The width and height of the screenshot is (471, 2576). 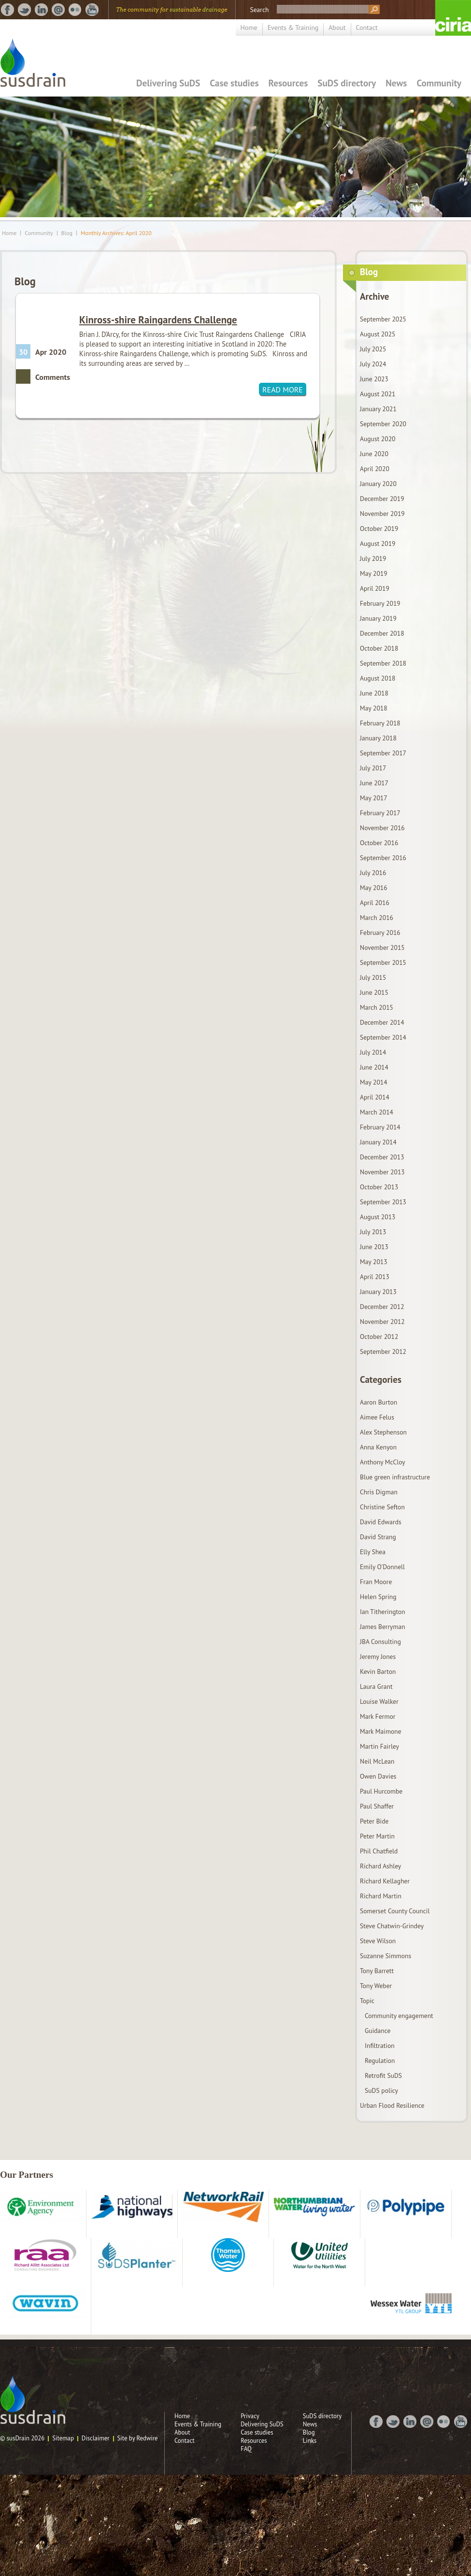 I want to click on Neil McLean, so click(x=377, y=1761).